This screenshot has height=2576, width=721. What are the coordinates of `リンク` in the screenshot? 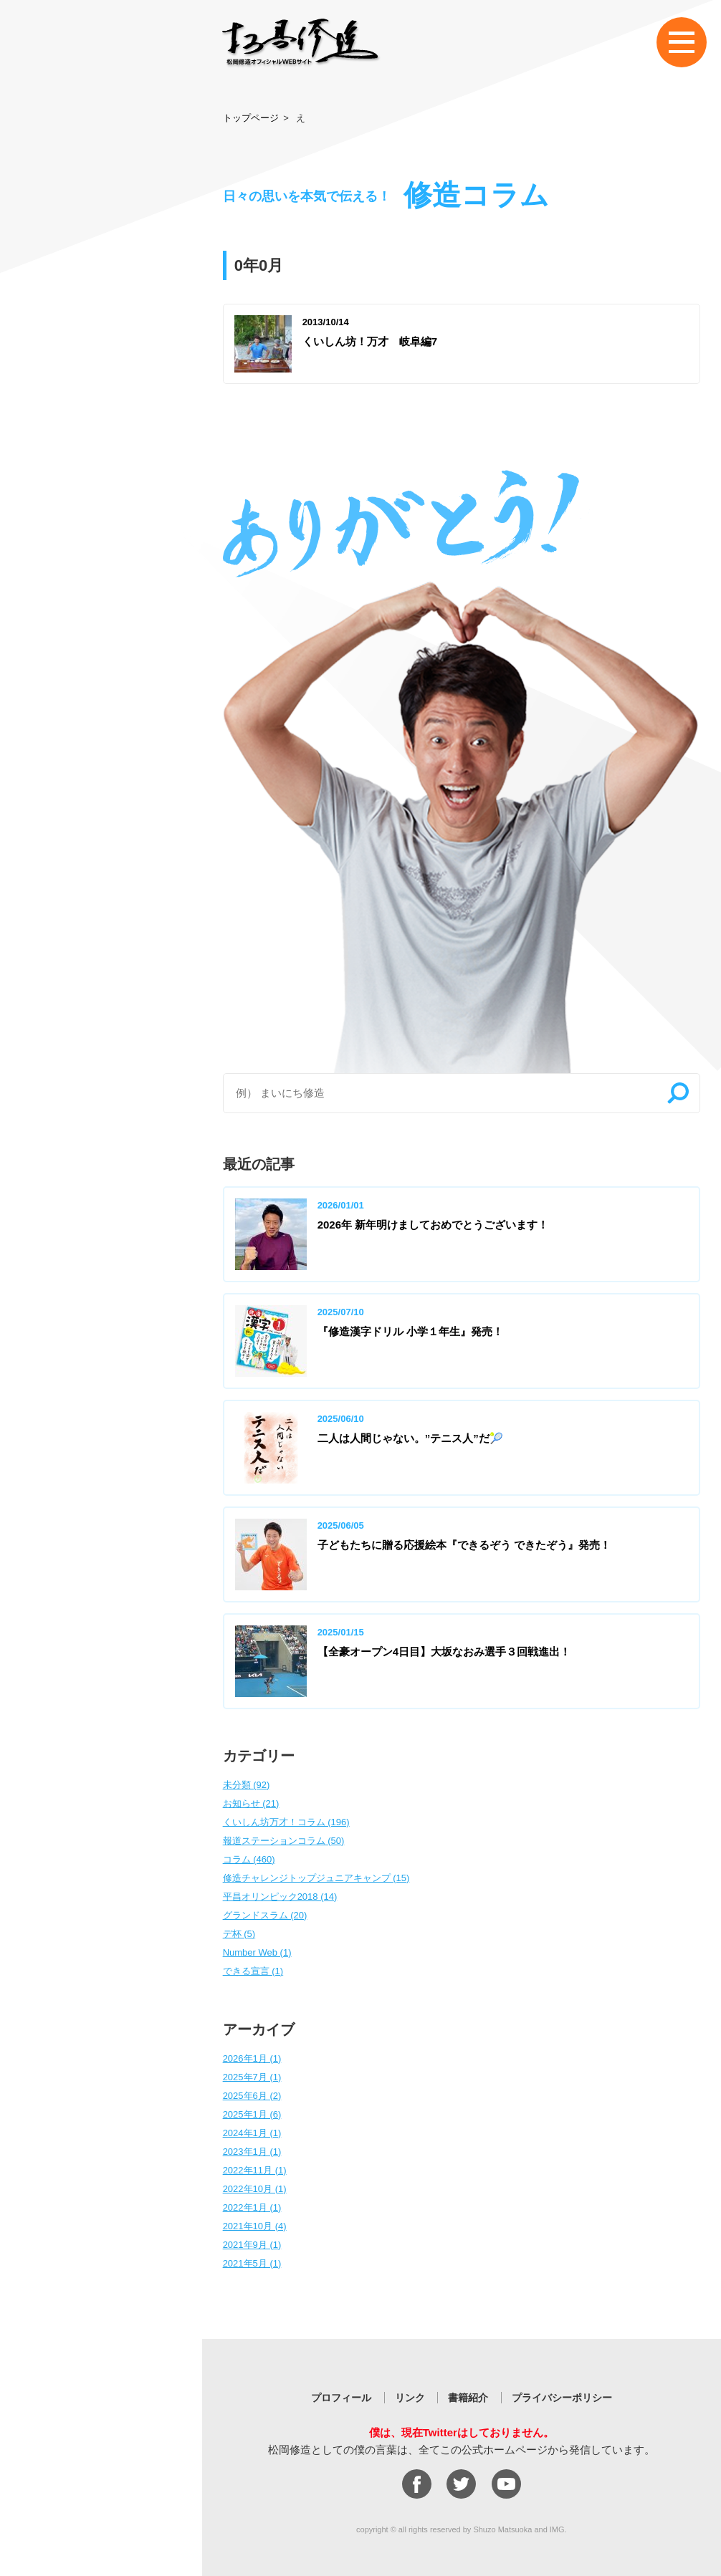 It's located at (410, 2397).